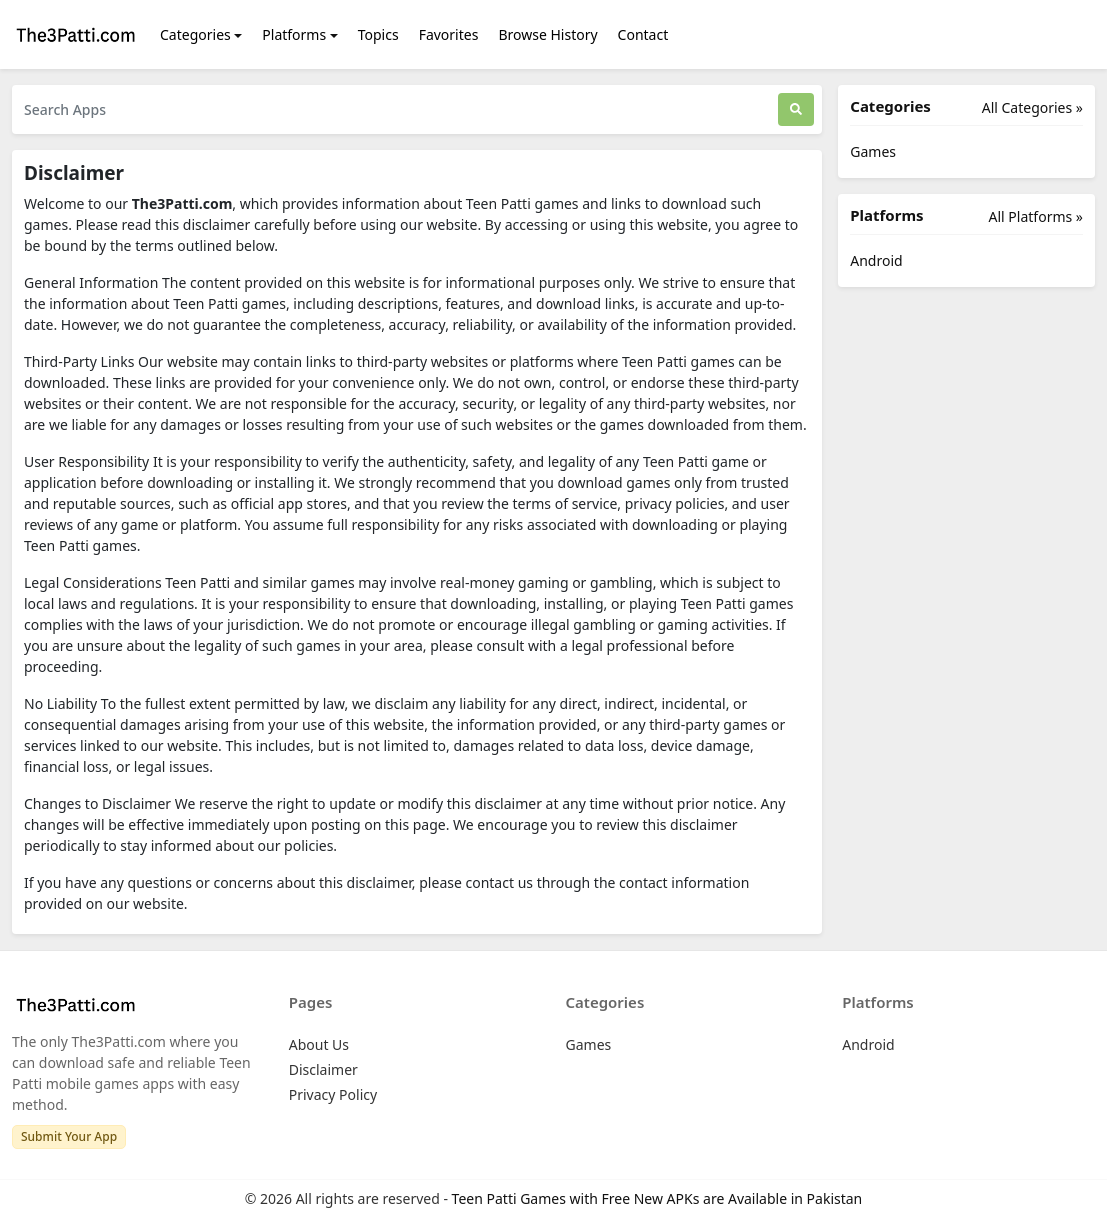 This screenshot has width=1107, height=1217. Describe the element at coordinates (643, 34) in the screenshot. I see `Contact` at that location.